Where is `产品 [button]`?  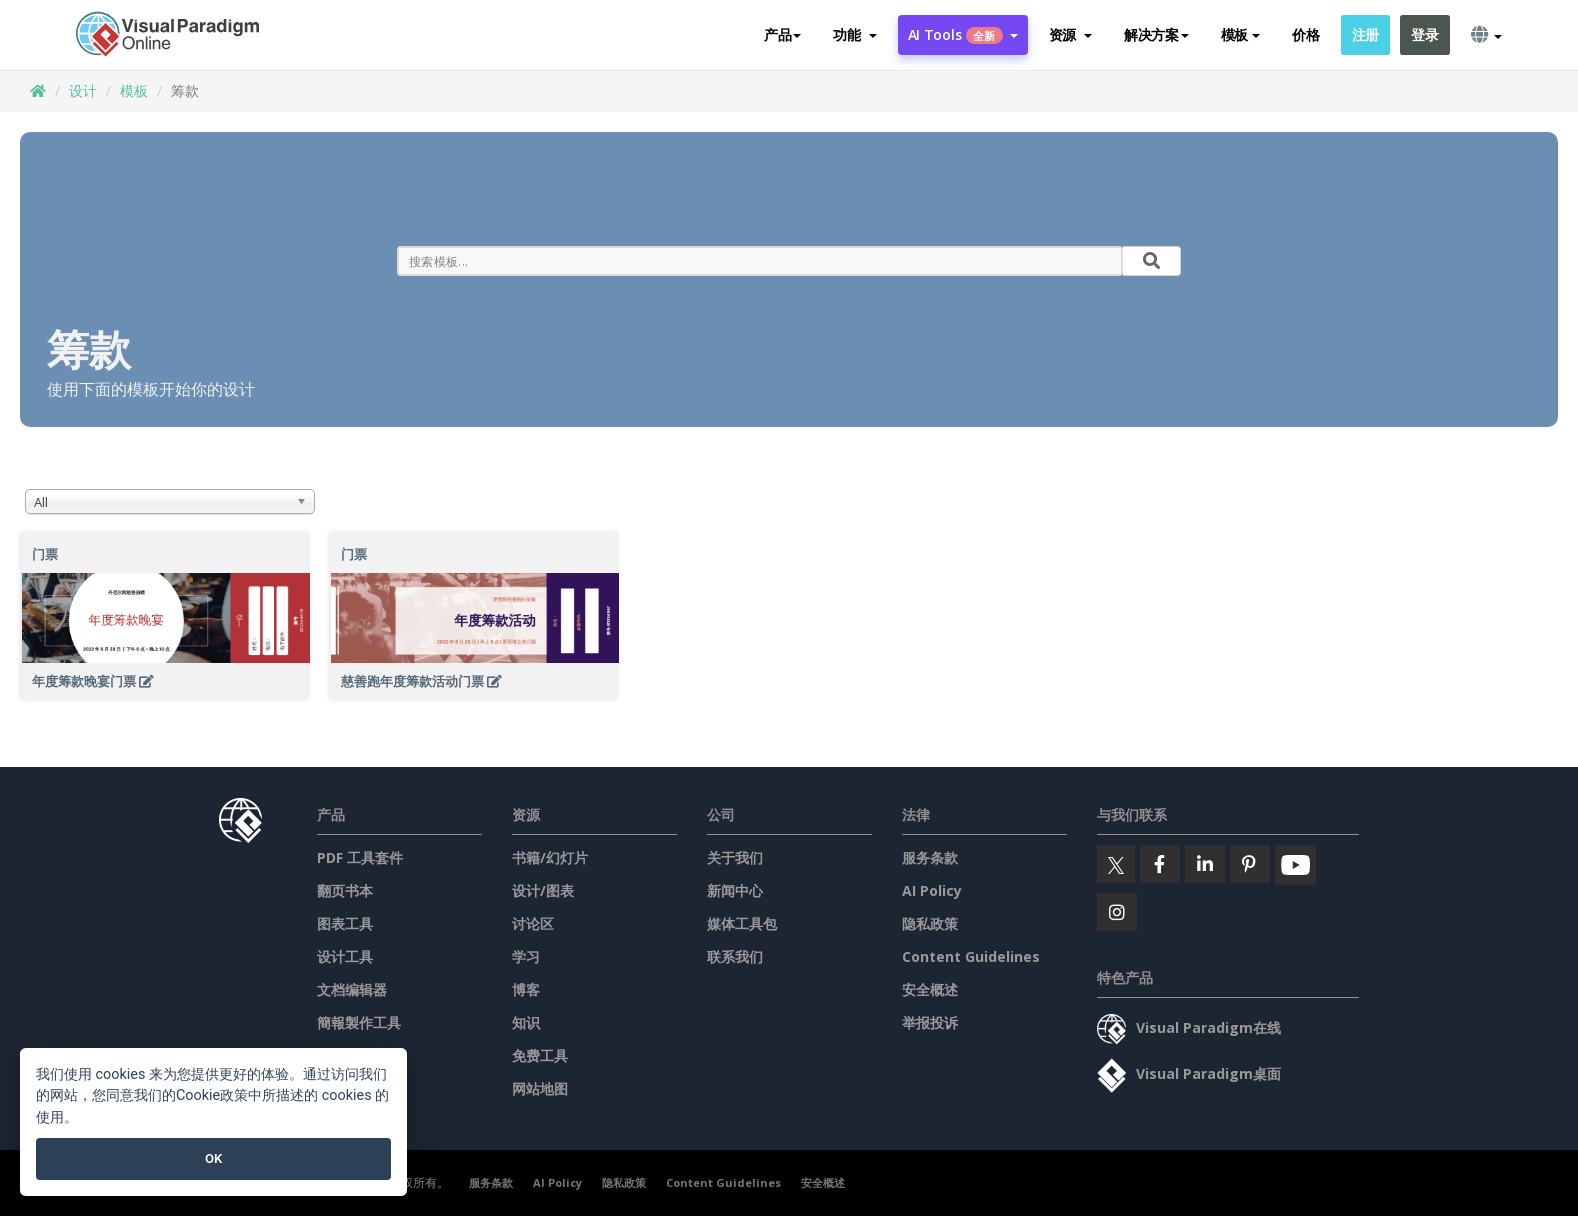 产品 [button] is located at coordinates (782, 34).